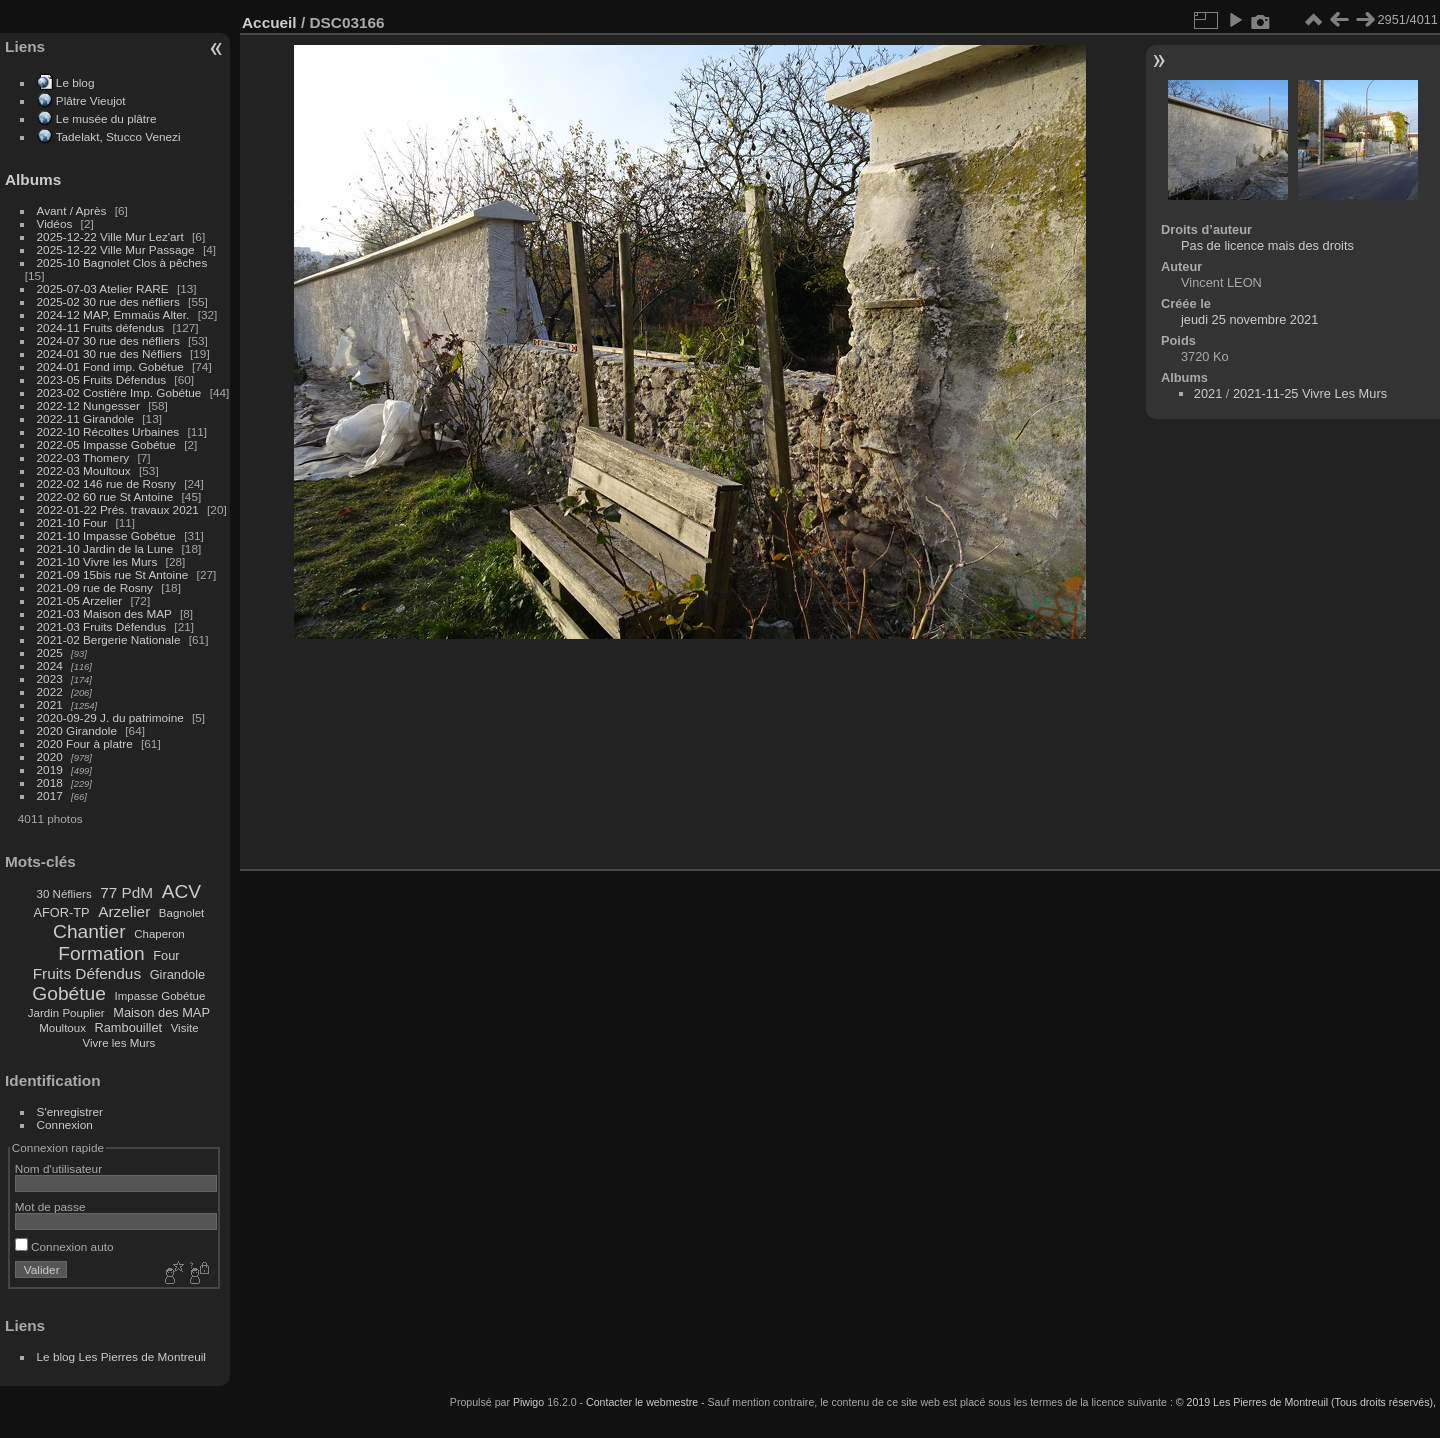 The height and width of the screenshot is (1438, 1440). What do you see at coordinates (160, 996) in the screenshot?
I see `Impasse Gobétue` at bounding box center [160, 996].